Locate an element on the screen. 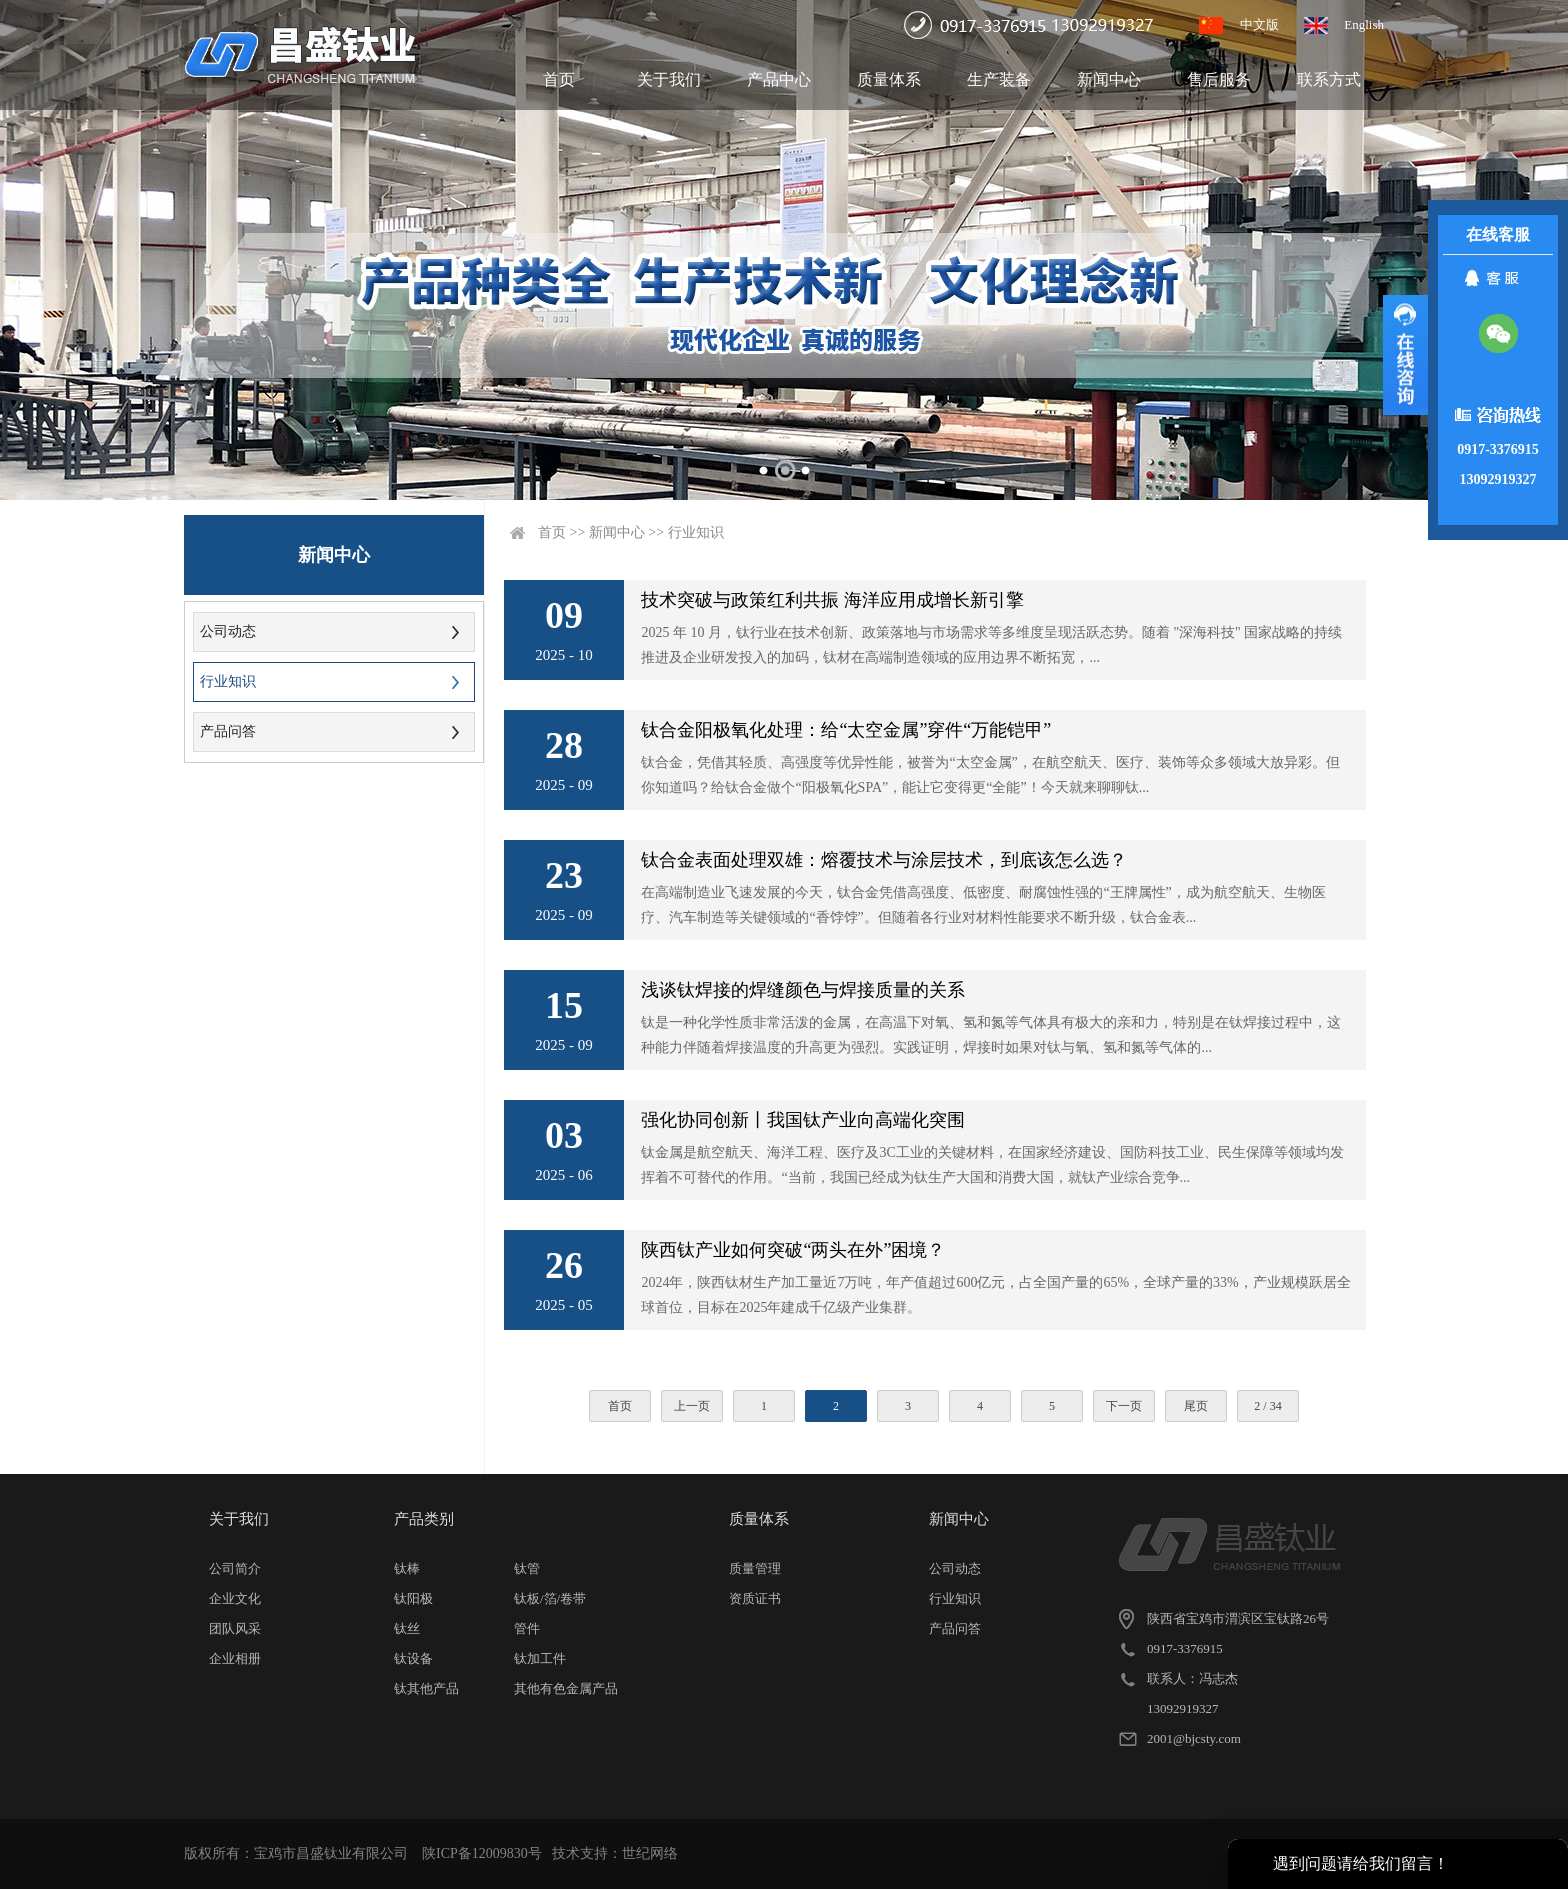 This screenshot has width=1568, height=1889. 企业文化 is located at coordinates (235, 1598).